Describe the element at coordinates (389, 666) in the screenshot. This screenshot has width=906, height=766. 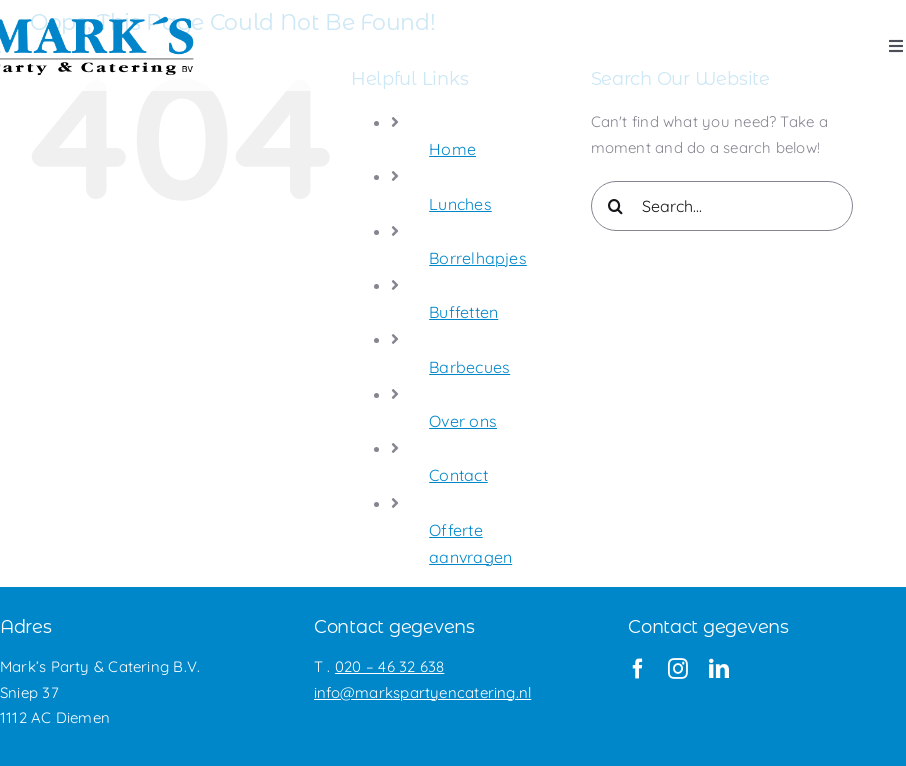
I see `020 – 46 32 638` at that location.